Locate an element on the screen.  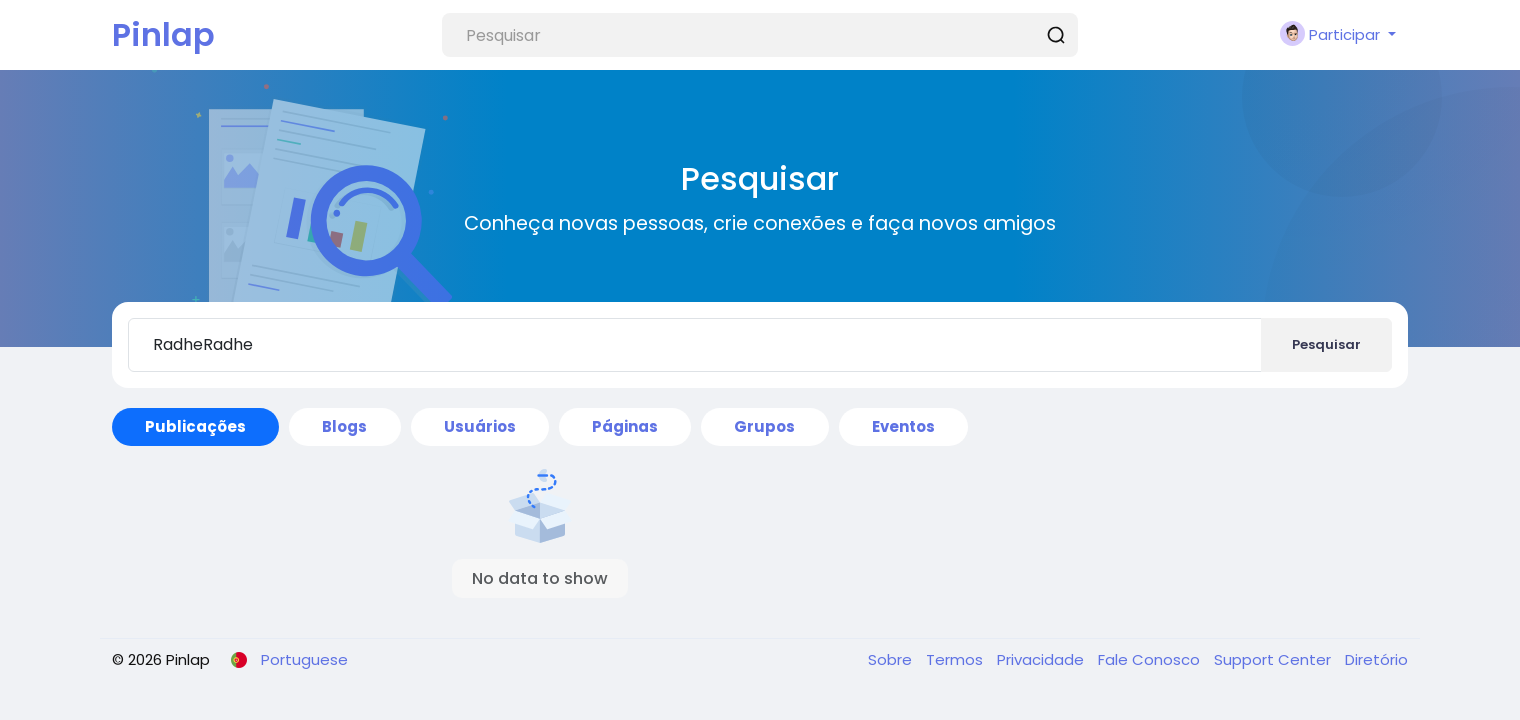
Termos is located at coordinates (956, 659).